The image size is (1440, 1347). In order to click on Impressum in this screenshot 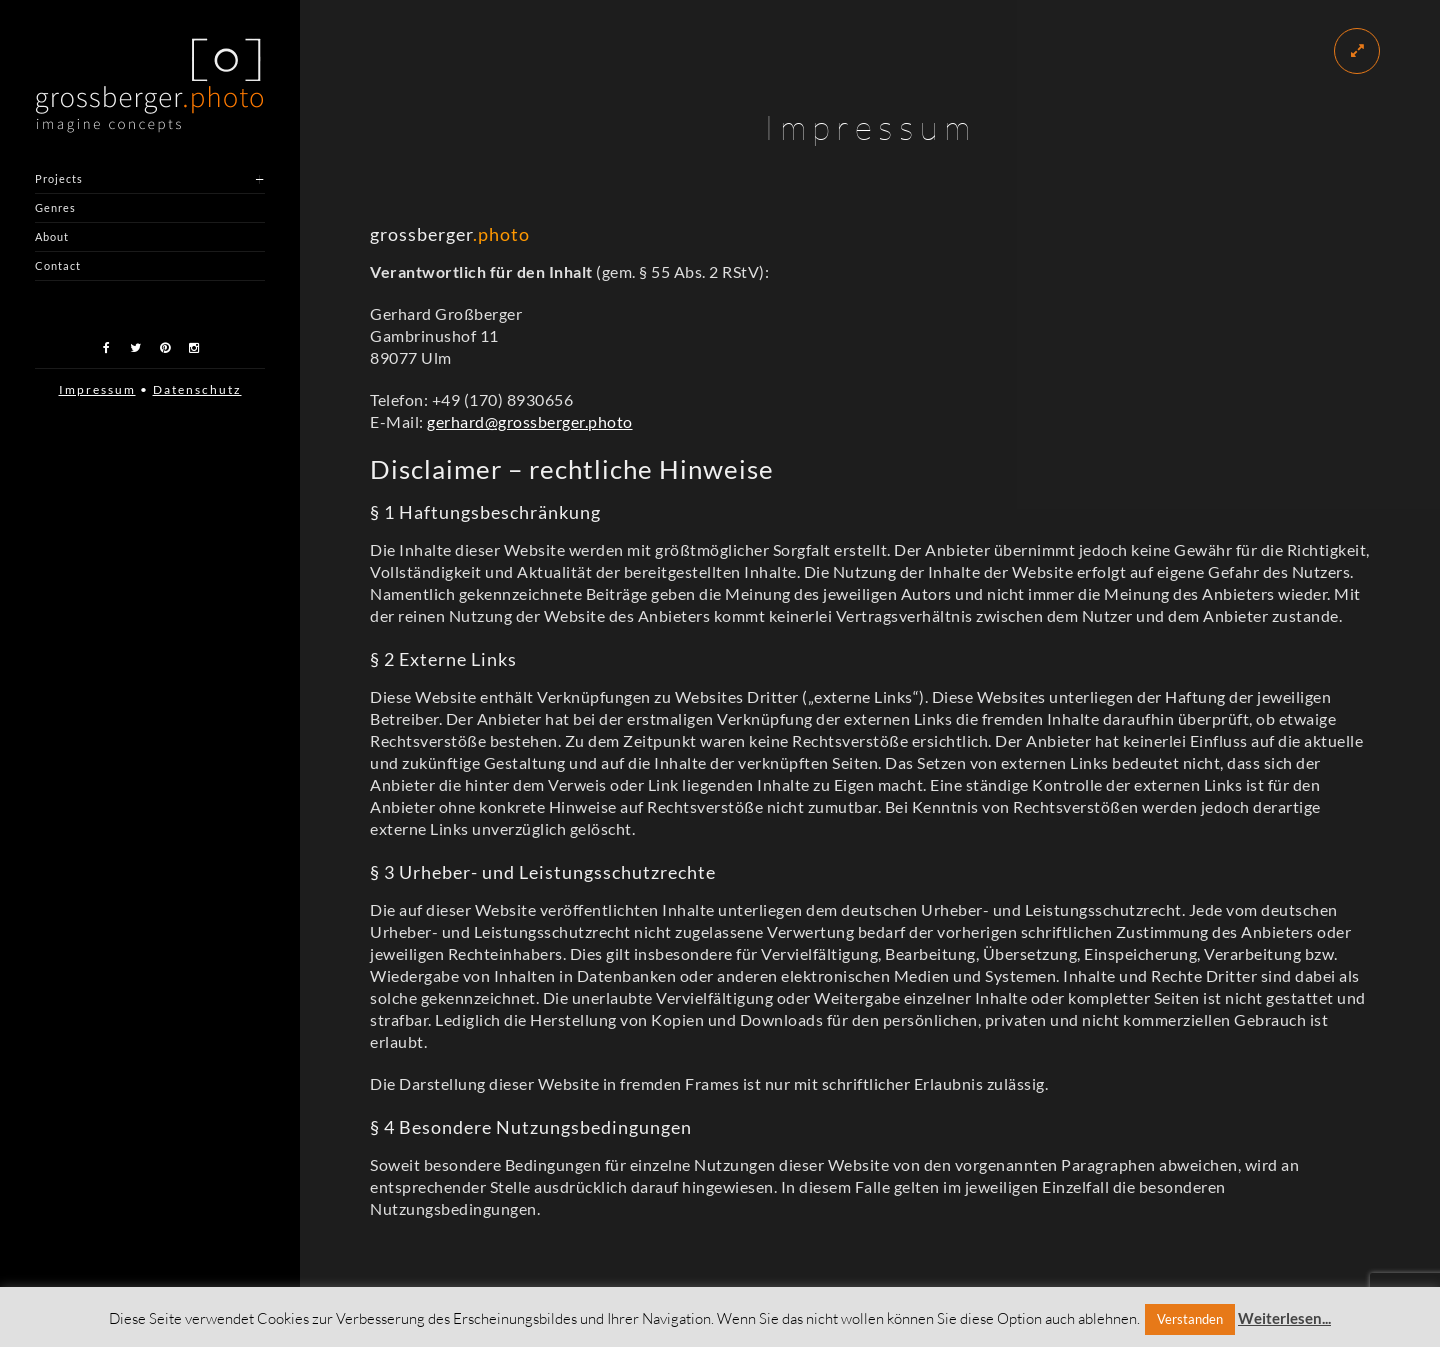, I will do `click(97, 389)`.